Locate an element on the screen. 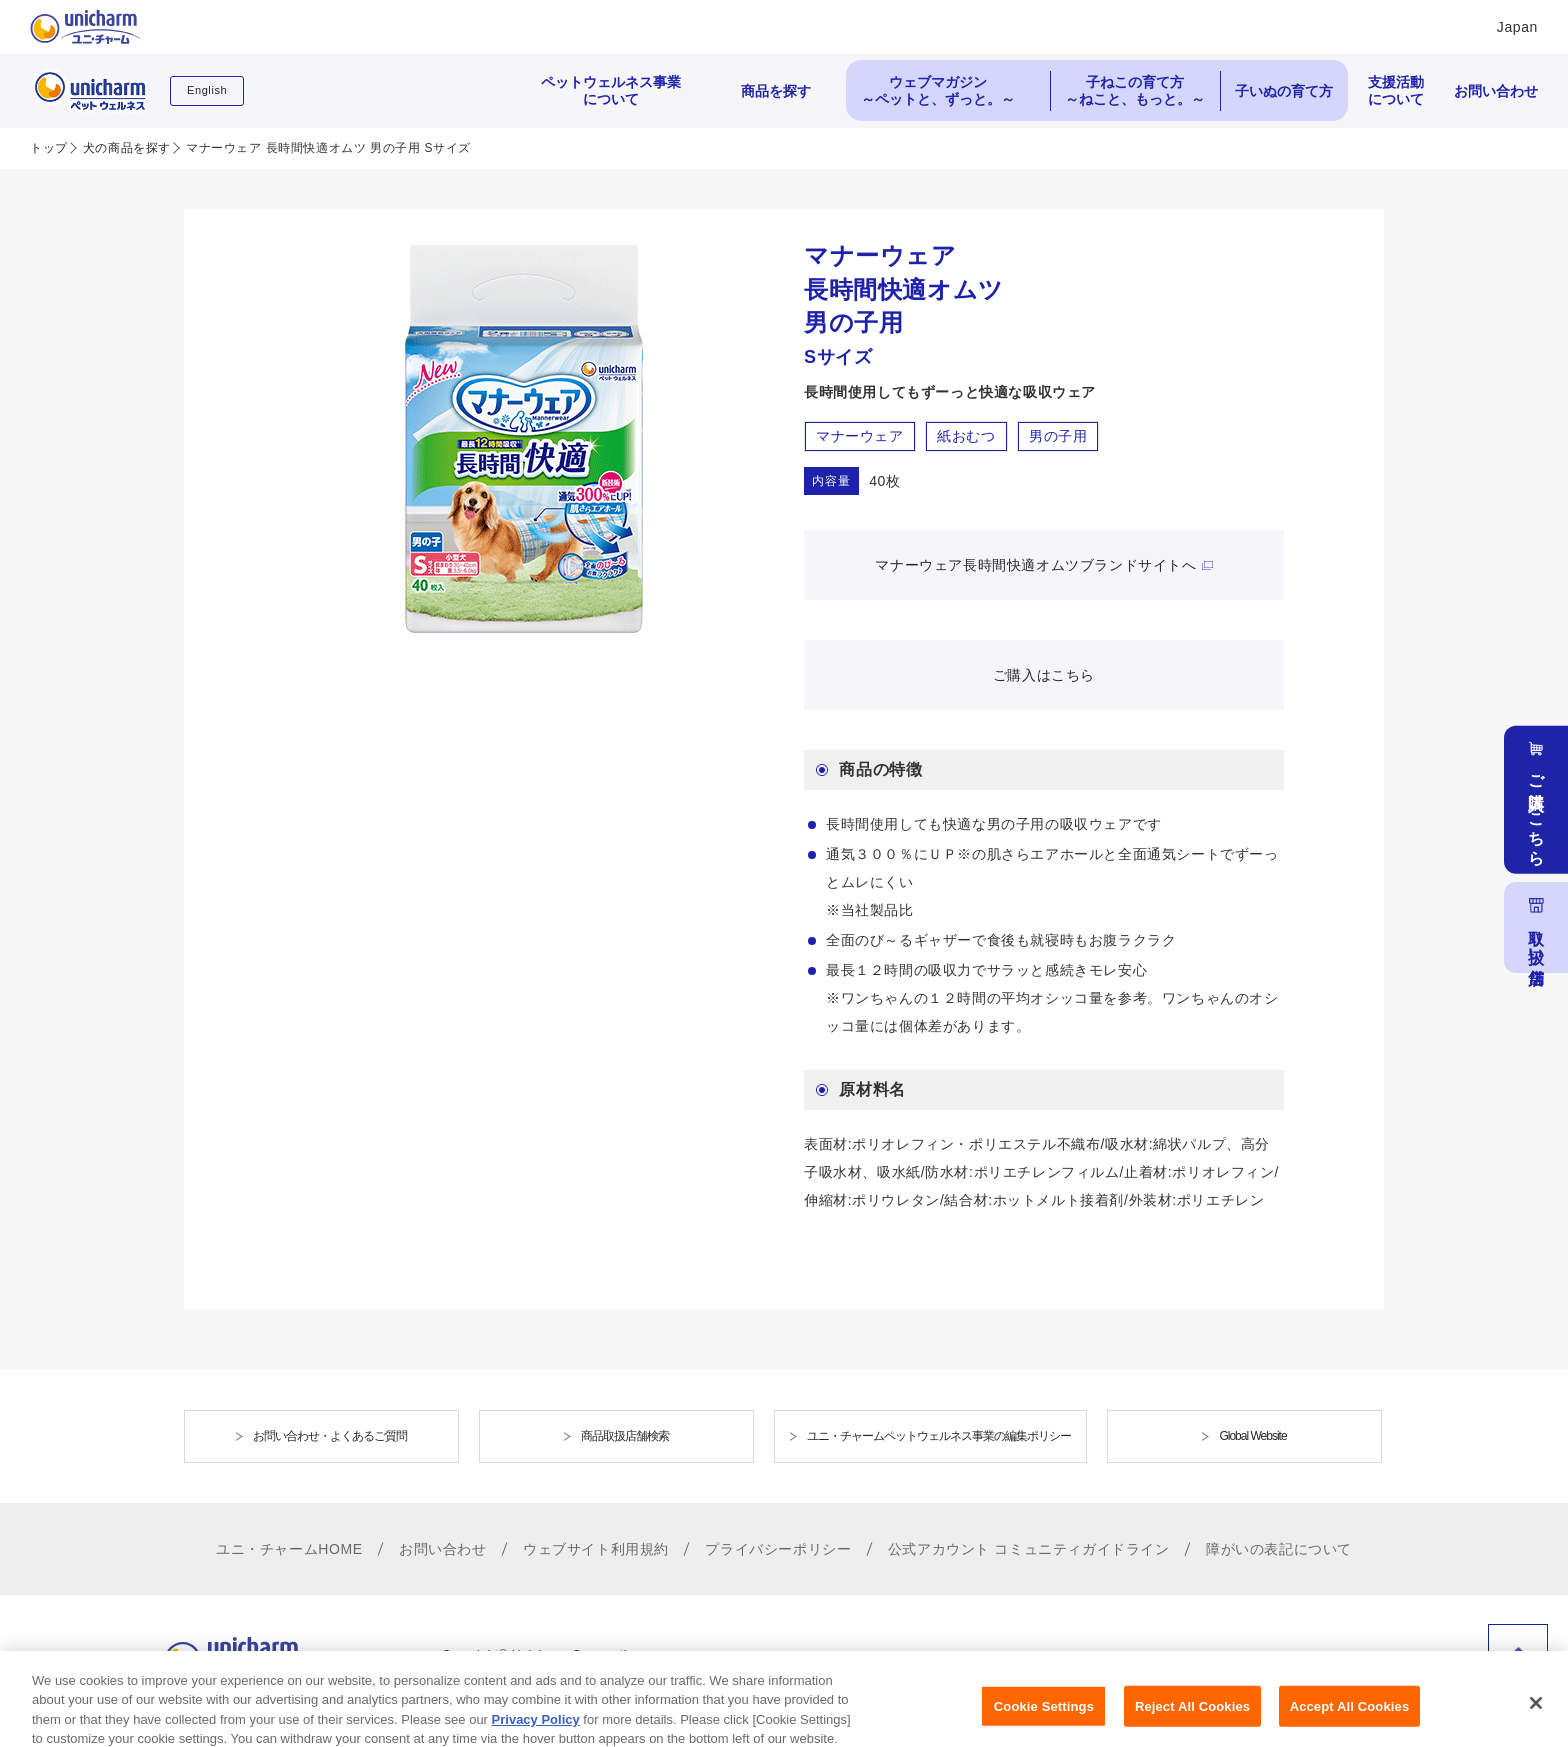 This screenshot has height=1747, width=1568. ウェブサイト利用規約 is located at coordinates (596, 1549).